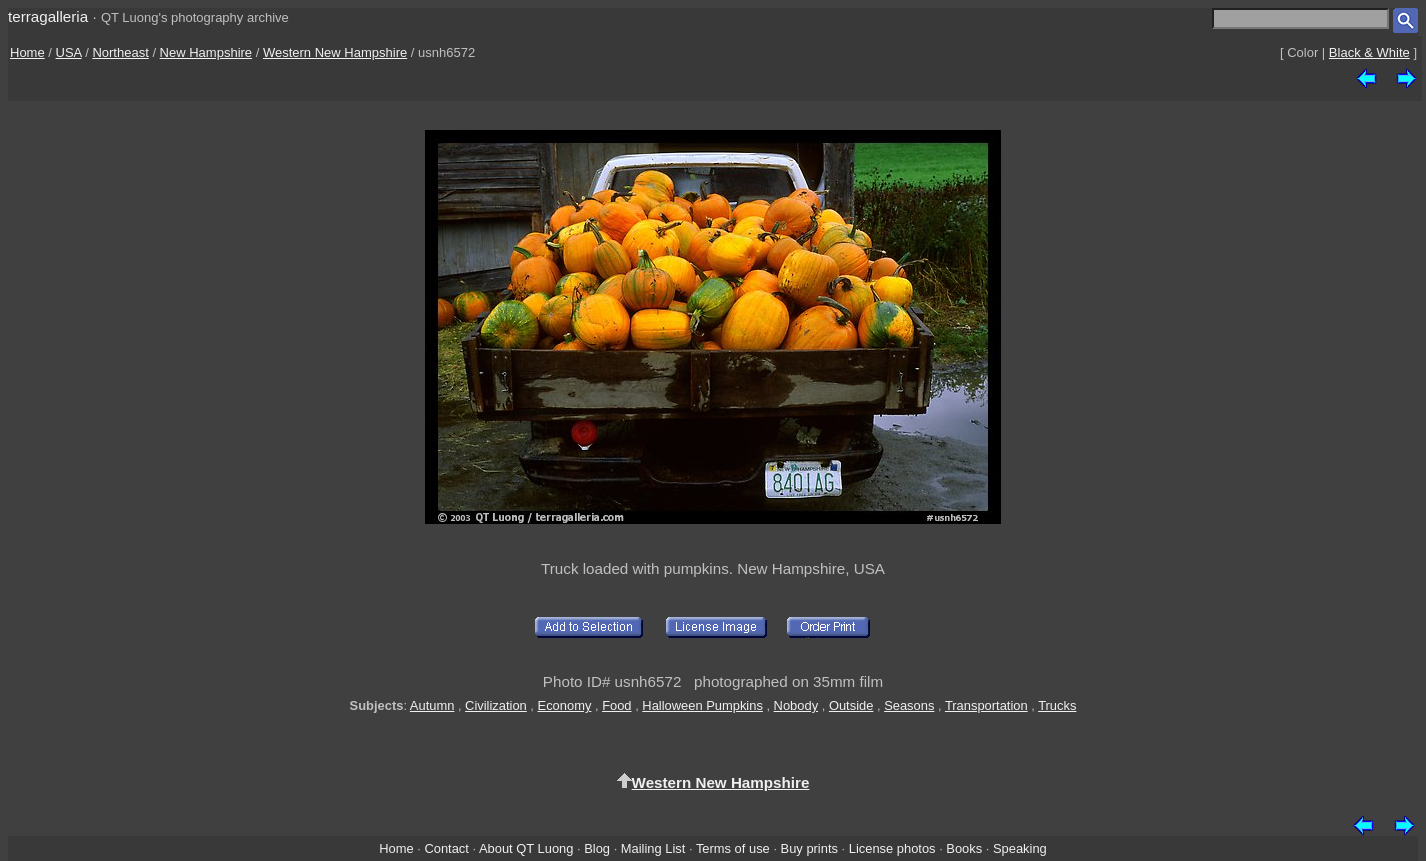  Describe the element at coordinates (597, 848) in the screenshot. I see `Blog` at that location.